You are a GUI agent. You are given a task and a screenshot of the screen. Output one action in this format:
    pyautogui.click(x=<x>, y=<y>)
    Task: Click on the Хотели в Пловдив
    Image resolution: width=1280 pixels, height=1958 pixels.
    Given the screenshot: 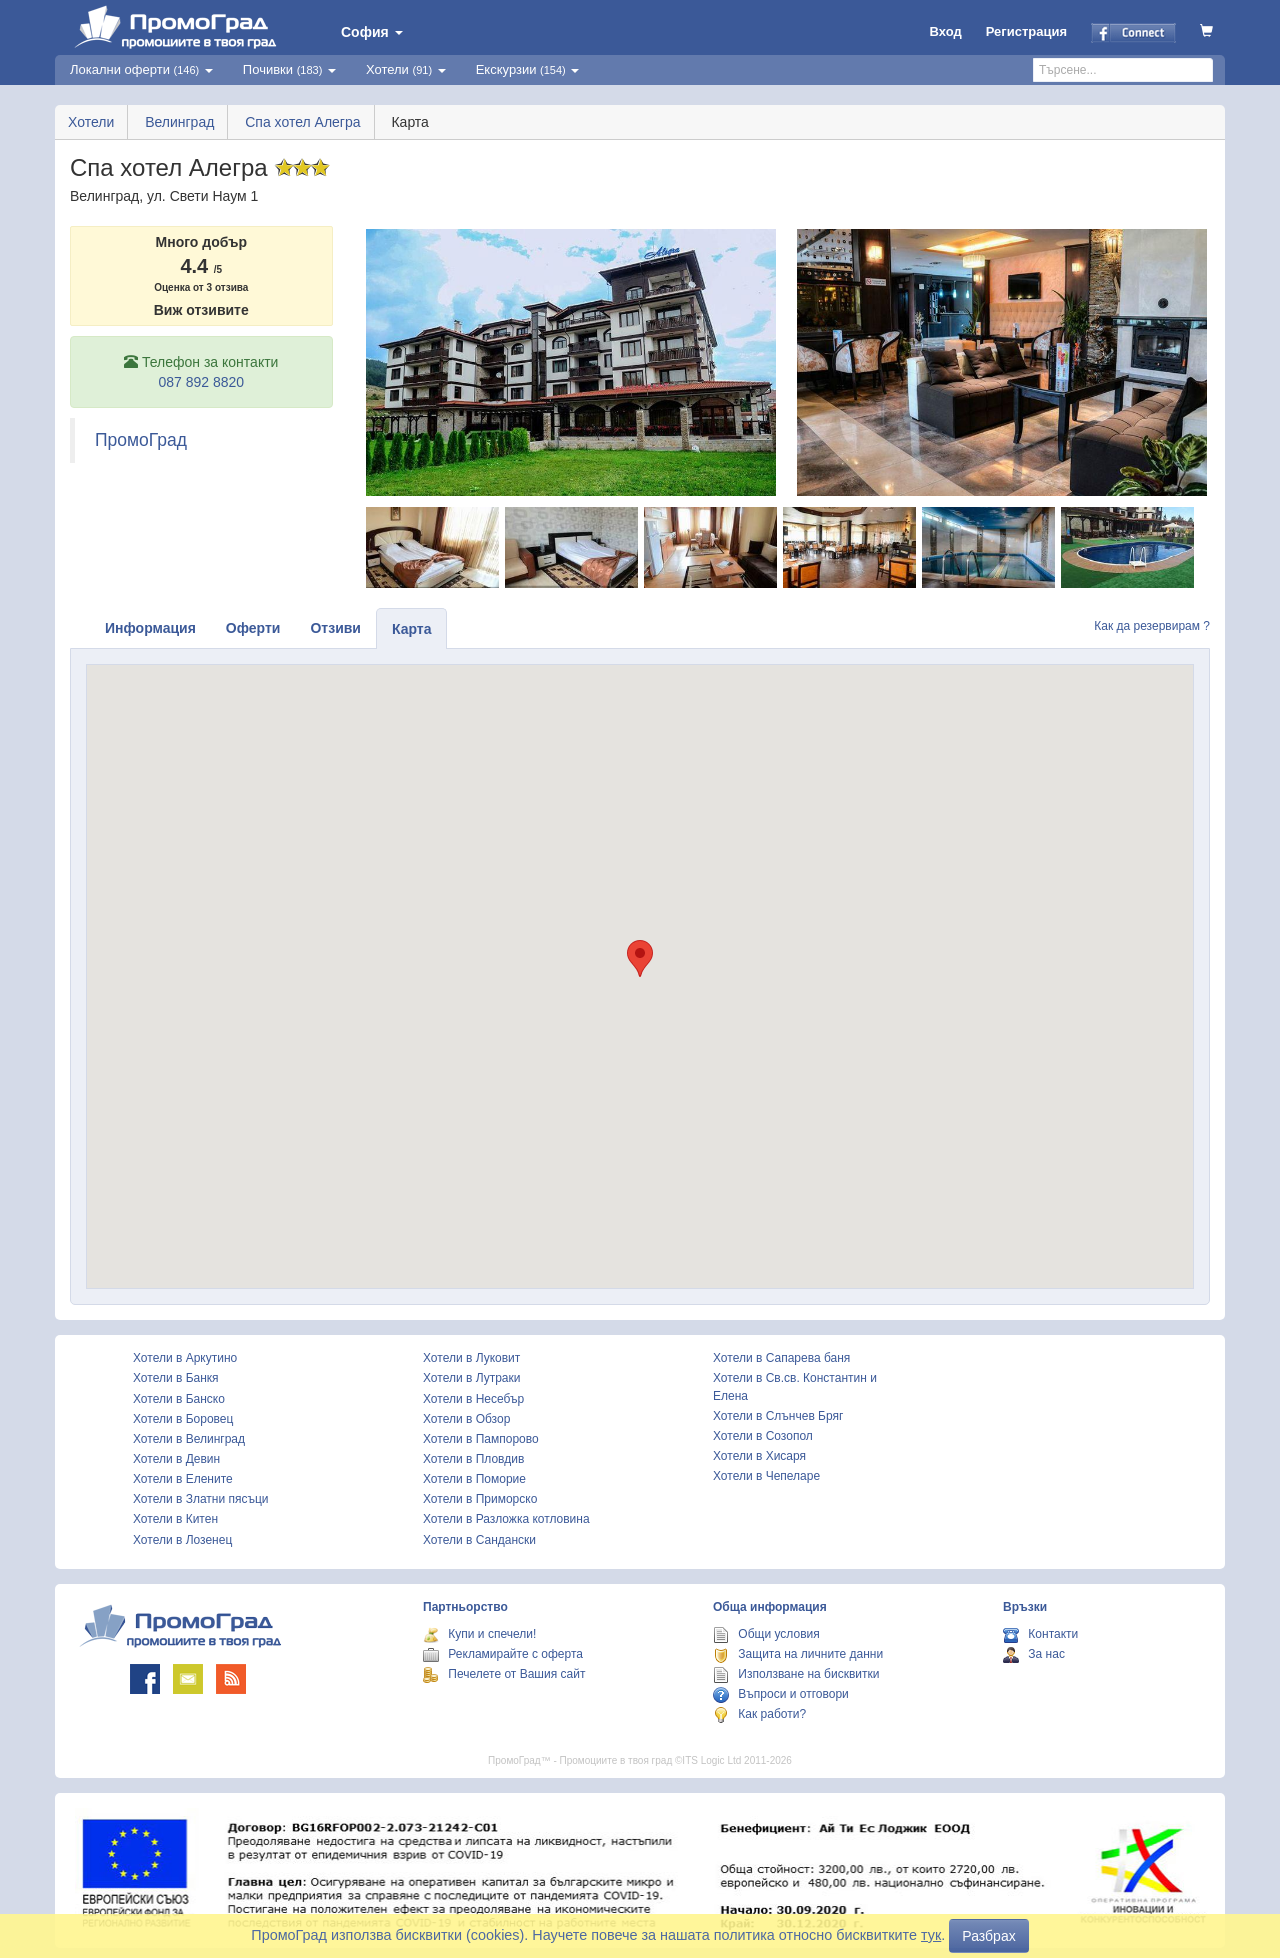 What is the action you would take?
    pyautogui.click(x=473, y=1459)
    